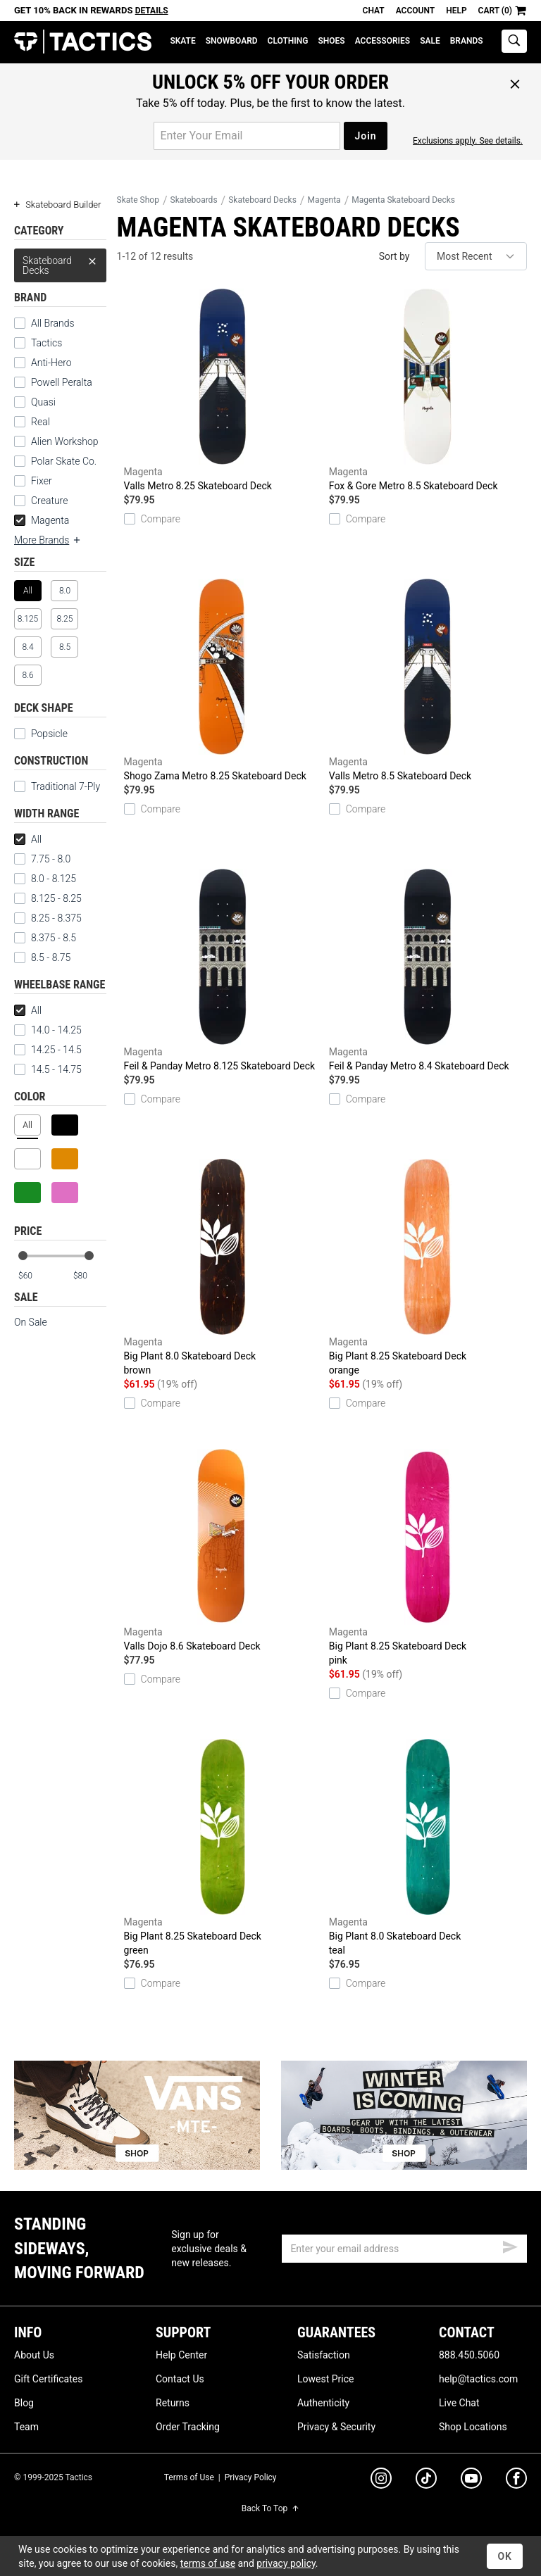  Describe the element at coordinates (430, 41) in the screenshot. I see `Sale` at that location.